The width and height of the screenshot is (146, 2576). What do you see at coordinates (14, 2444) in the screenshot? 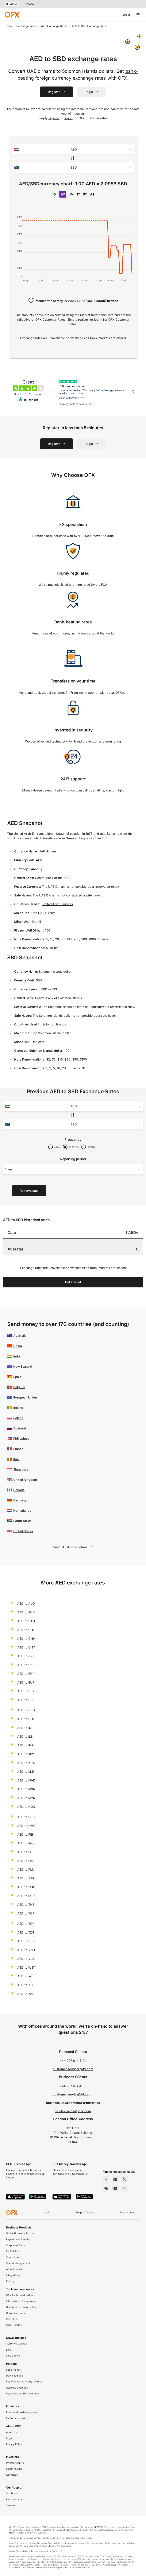
I see `Privacy Policy` at bounding box center [14, 2444].